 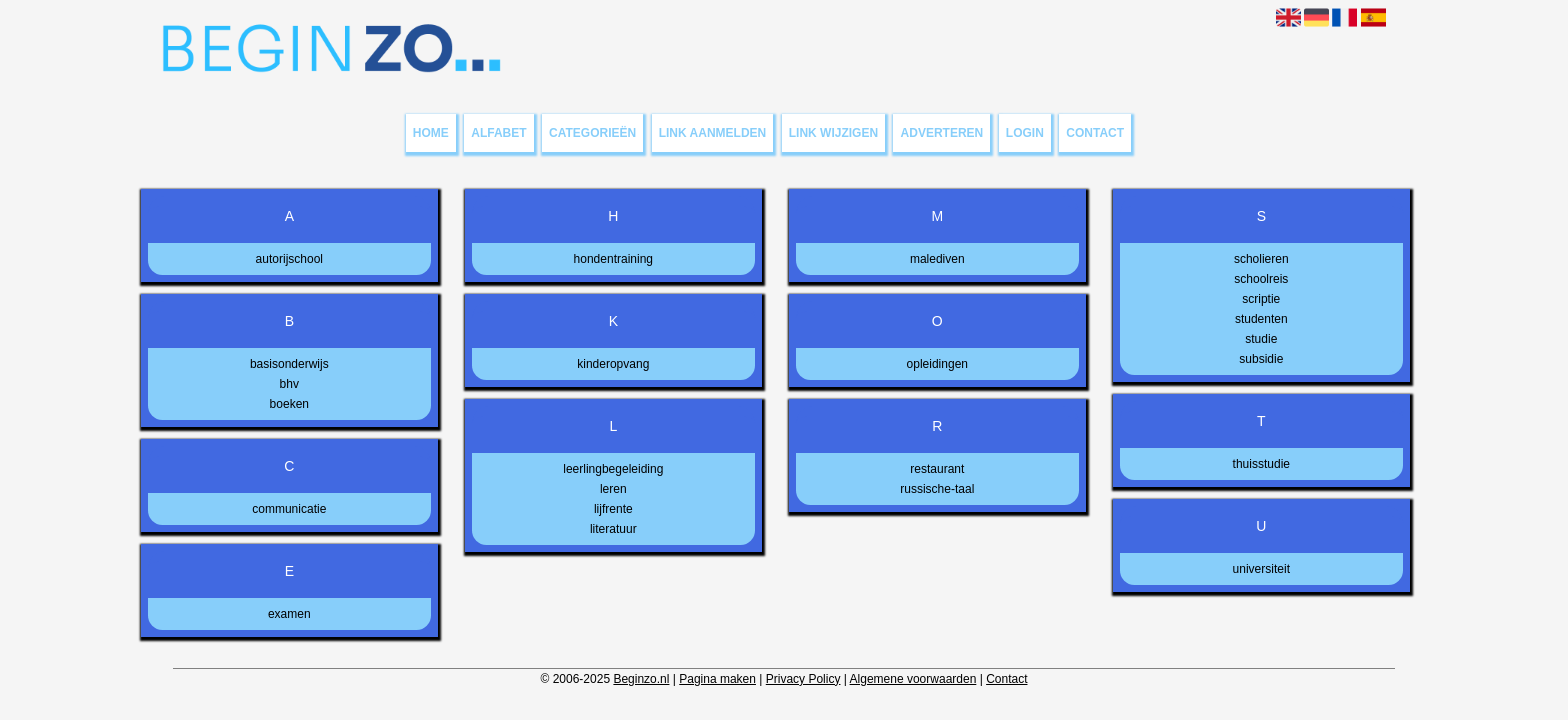 What do you see at coordinates (717, 679) in the screenshot?
I see `Pagina maken` at bounding box center [717, 679].